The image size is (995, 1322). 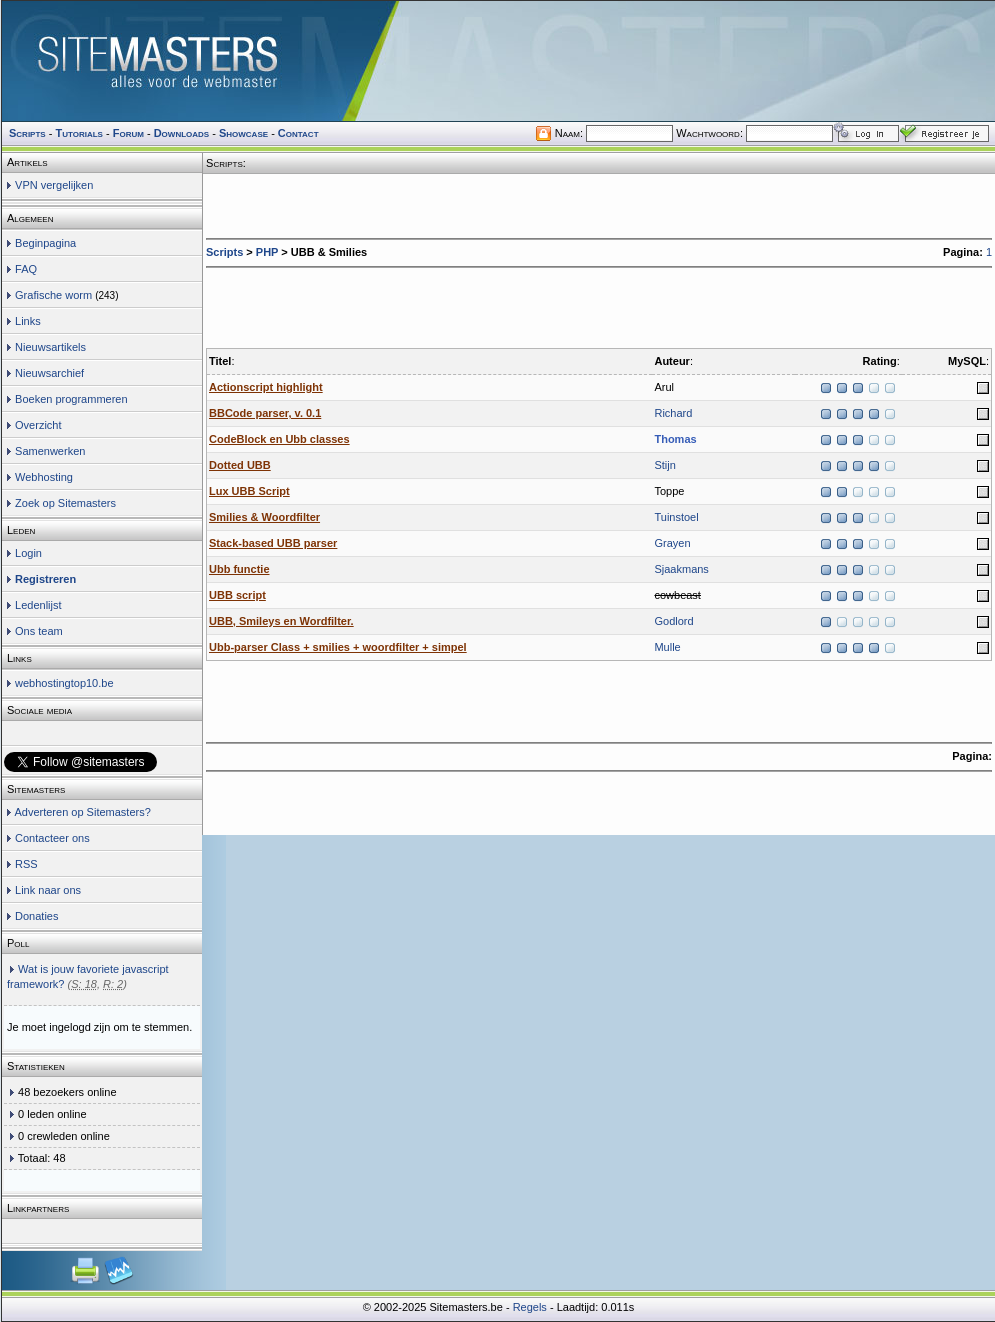 What do you see at coordinates (82, 812) in the screenshot?
I see `Adverteren op Sitemasters?` at bounding box center [82, 812].